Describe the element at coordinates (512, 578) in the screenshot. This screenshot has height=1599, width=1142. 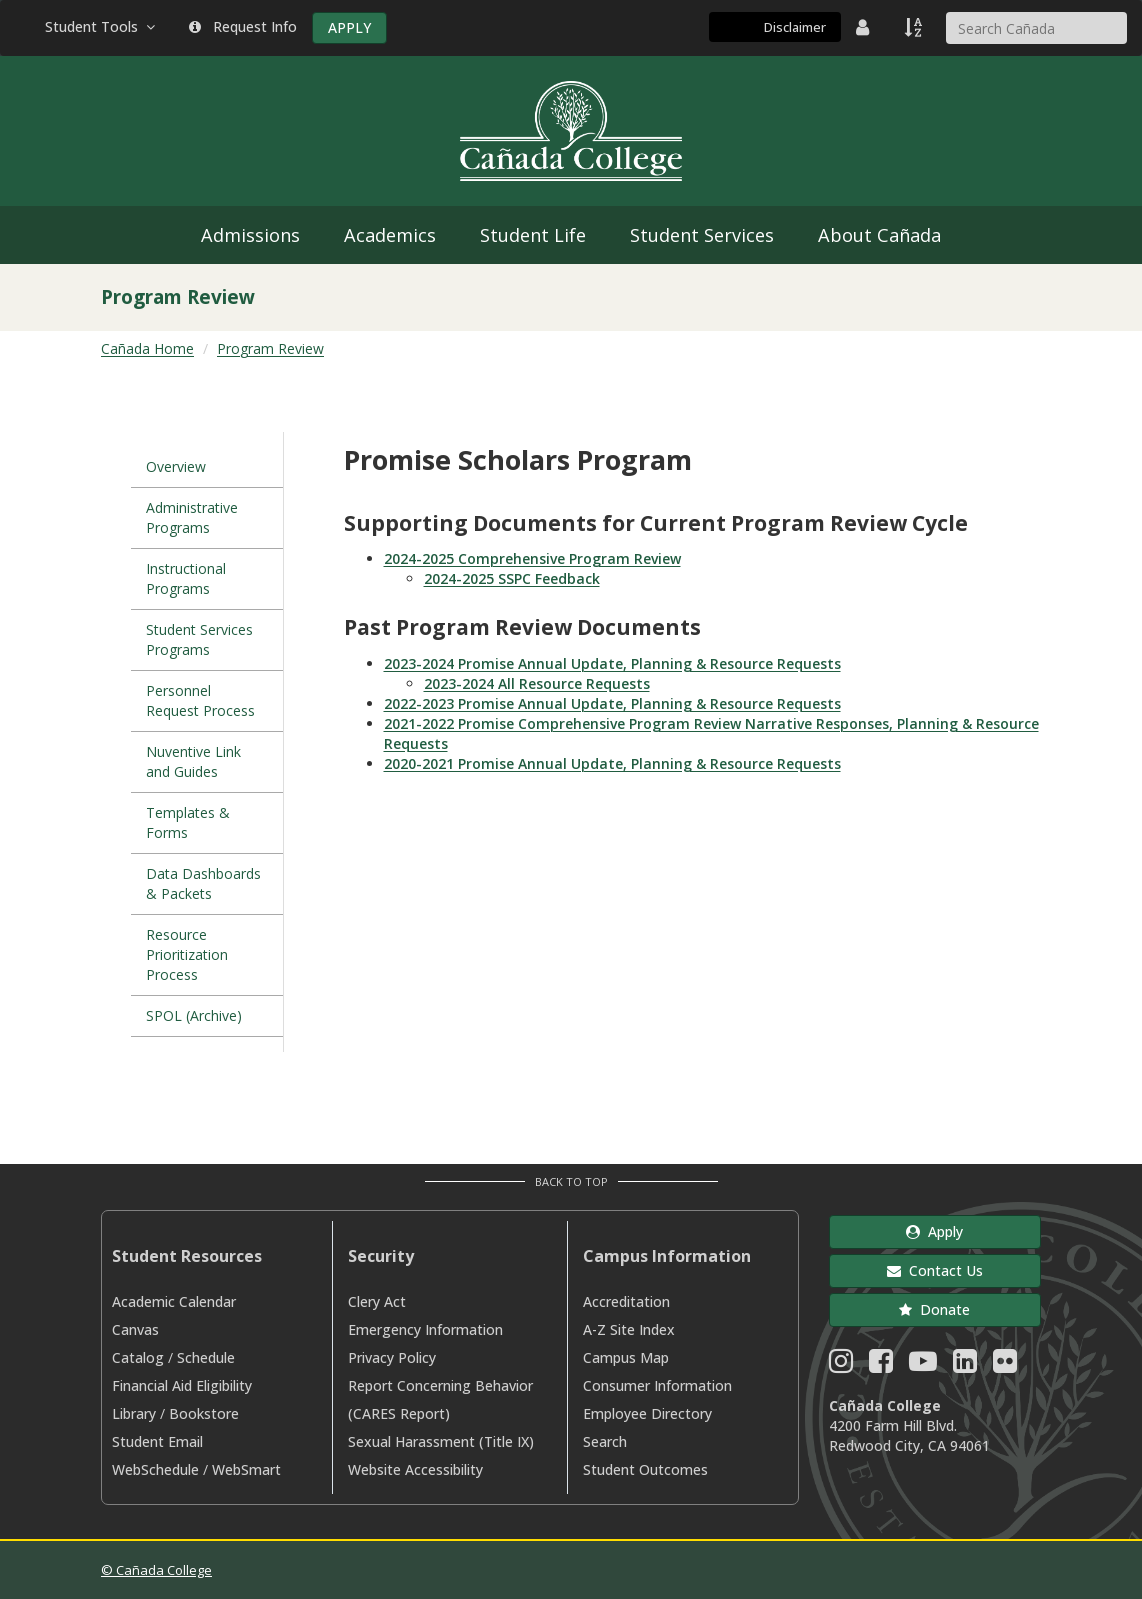
I see `2024-2025 SSPC Feedback` at that location.